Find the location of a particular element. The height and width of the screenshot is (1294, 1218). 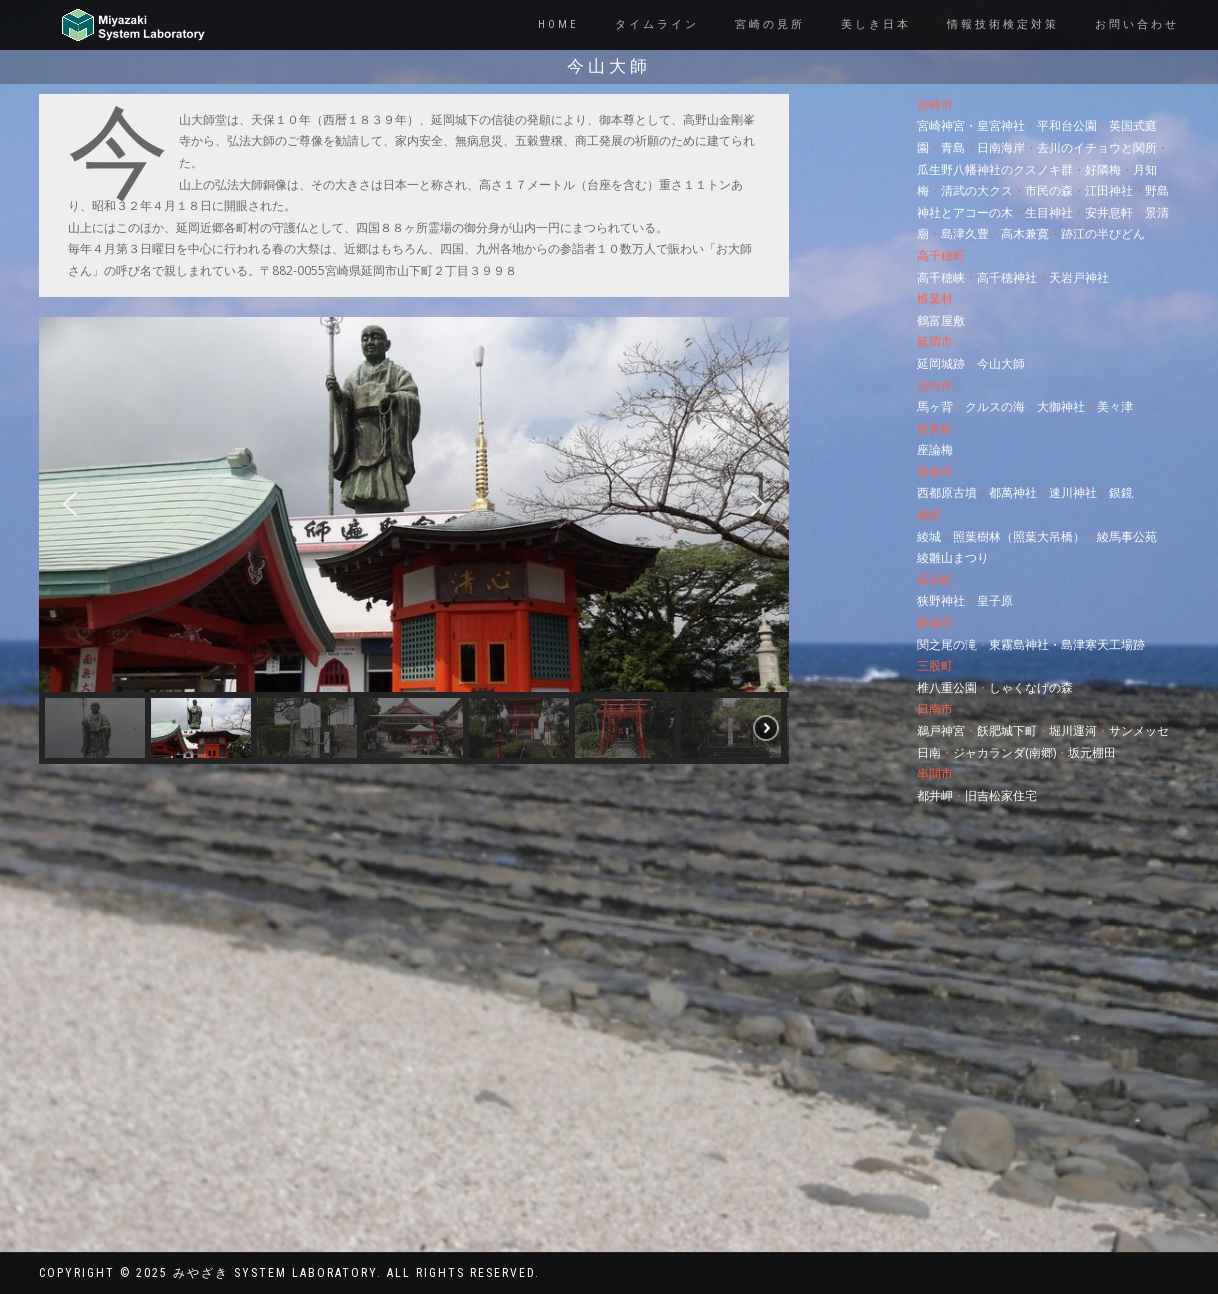

高木兼寛 is located at coordinates (1025, 233).